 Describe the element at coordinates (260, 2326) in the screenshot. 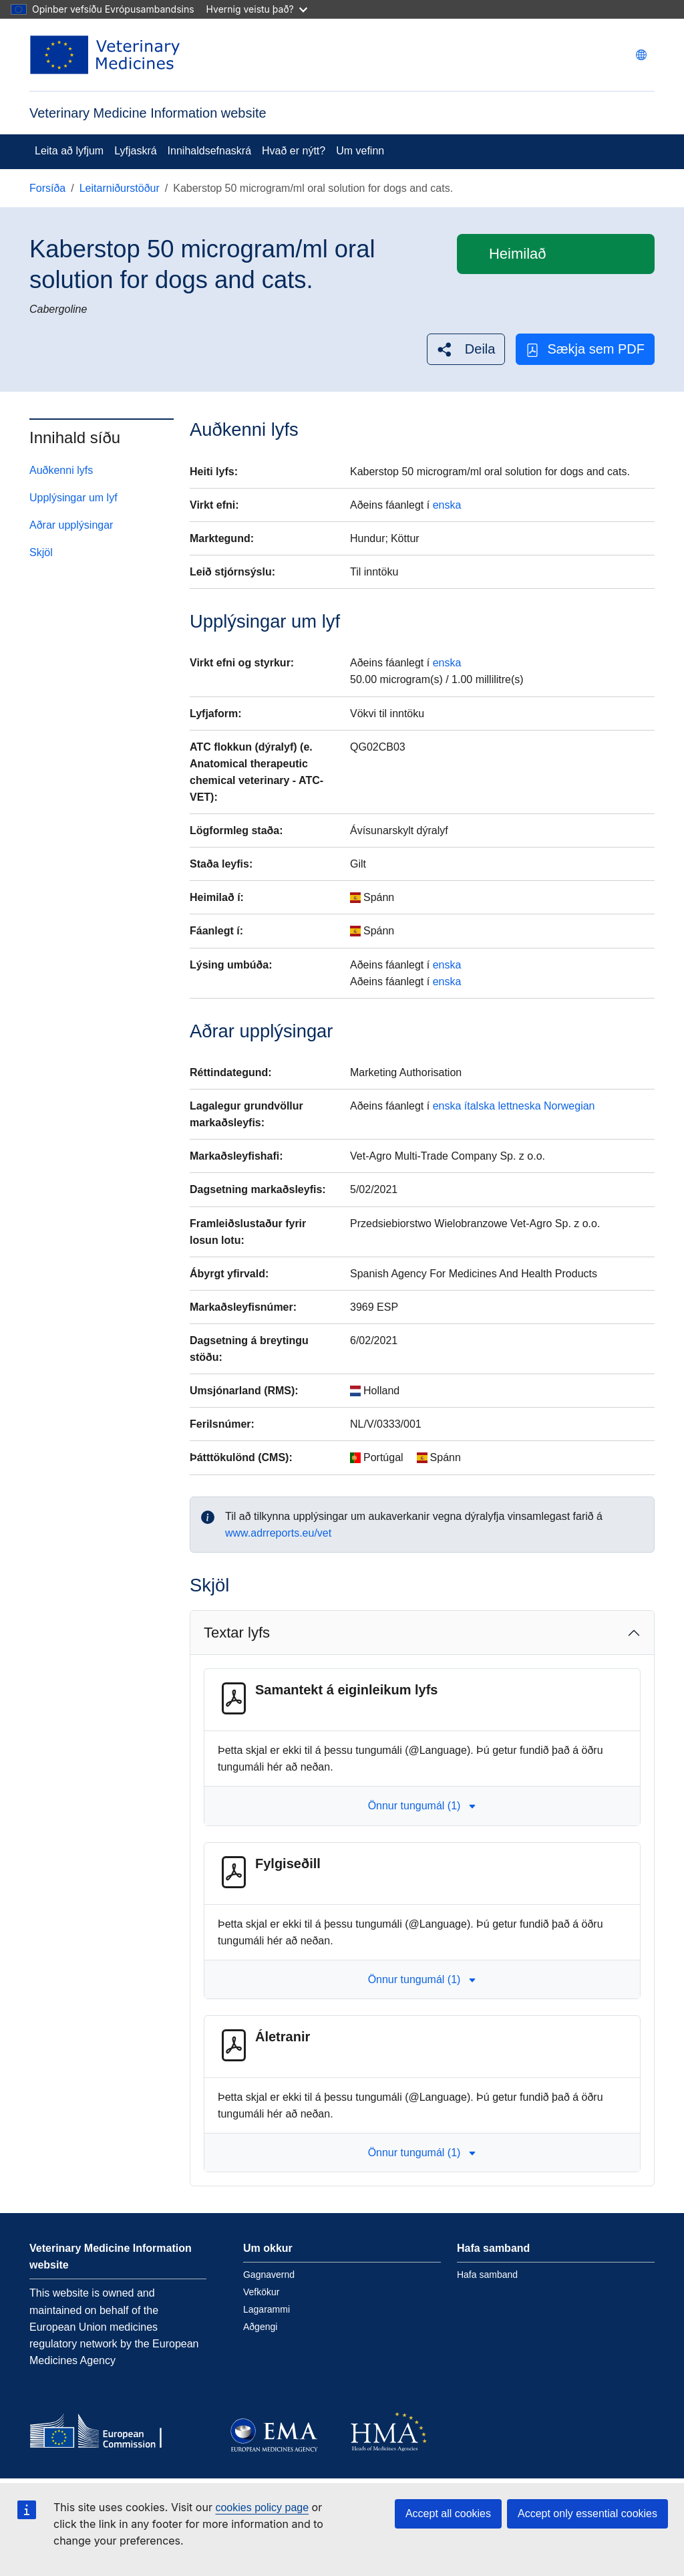

I see `Aðgengi` at that location.